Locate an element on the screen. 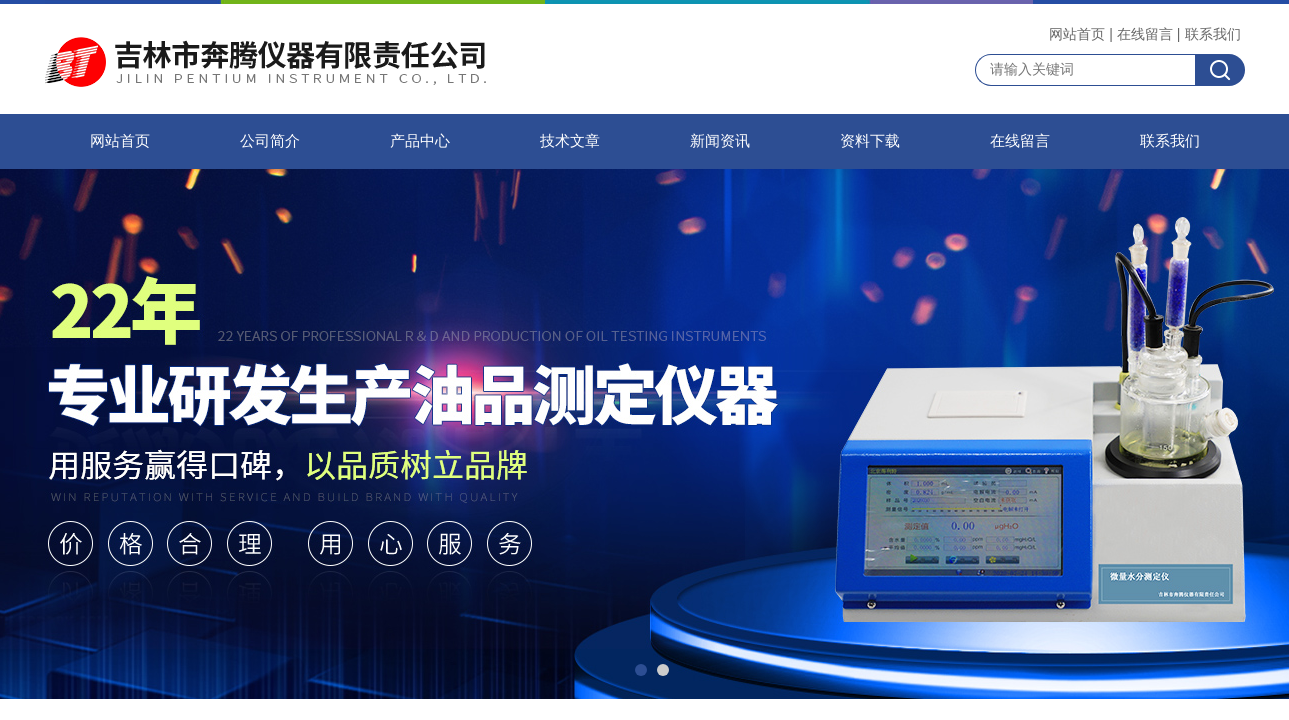 This screenshot has width=1289, height=720. 技术文章 is located at coordinates (570, 141).